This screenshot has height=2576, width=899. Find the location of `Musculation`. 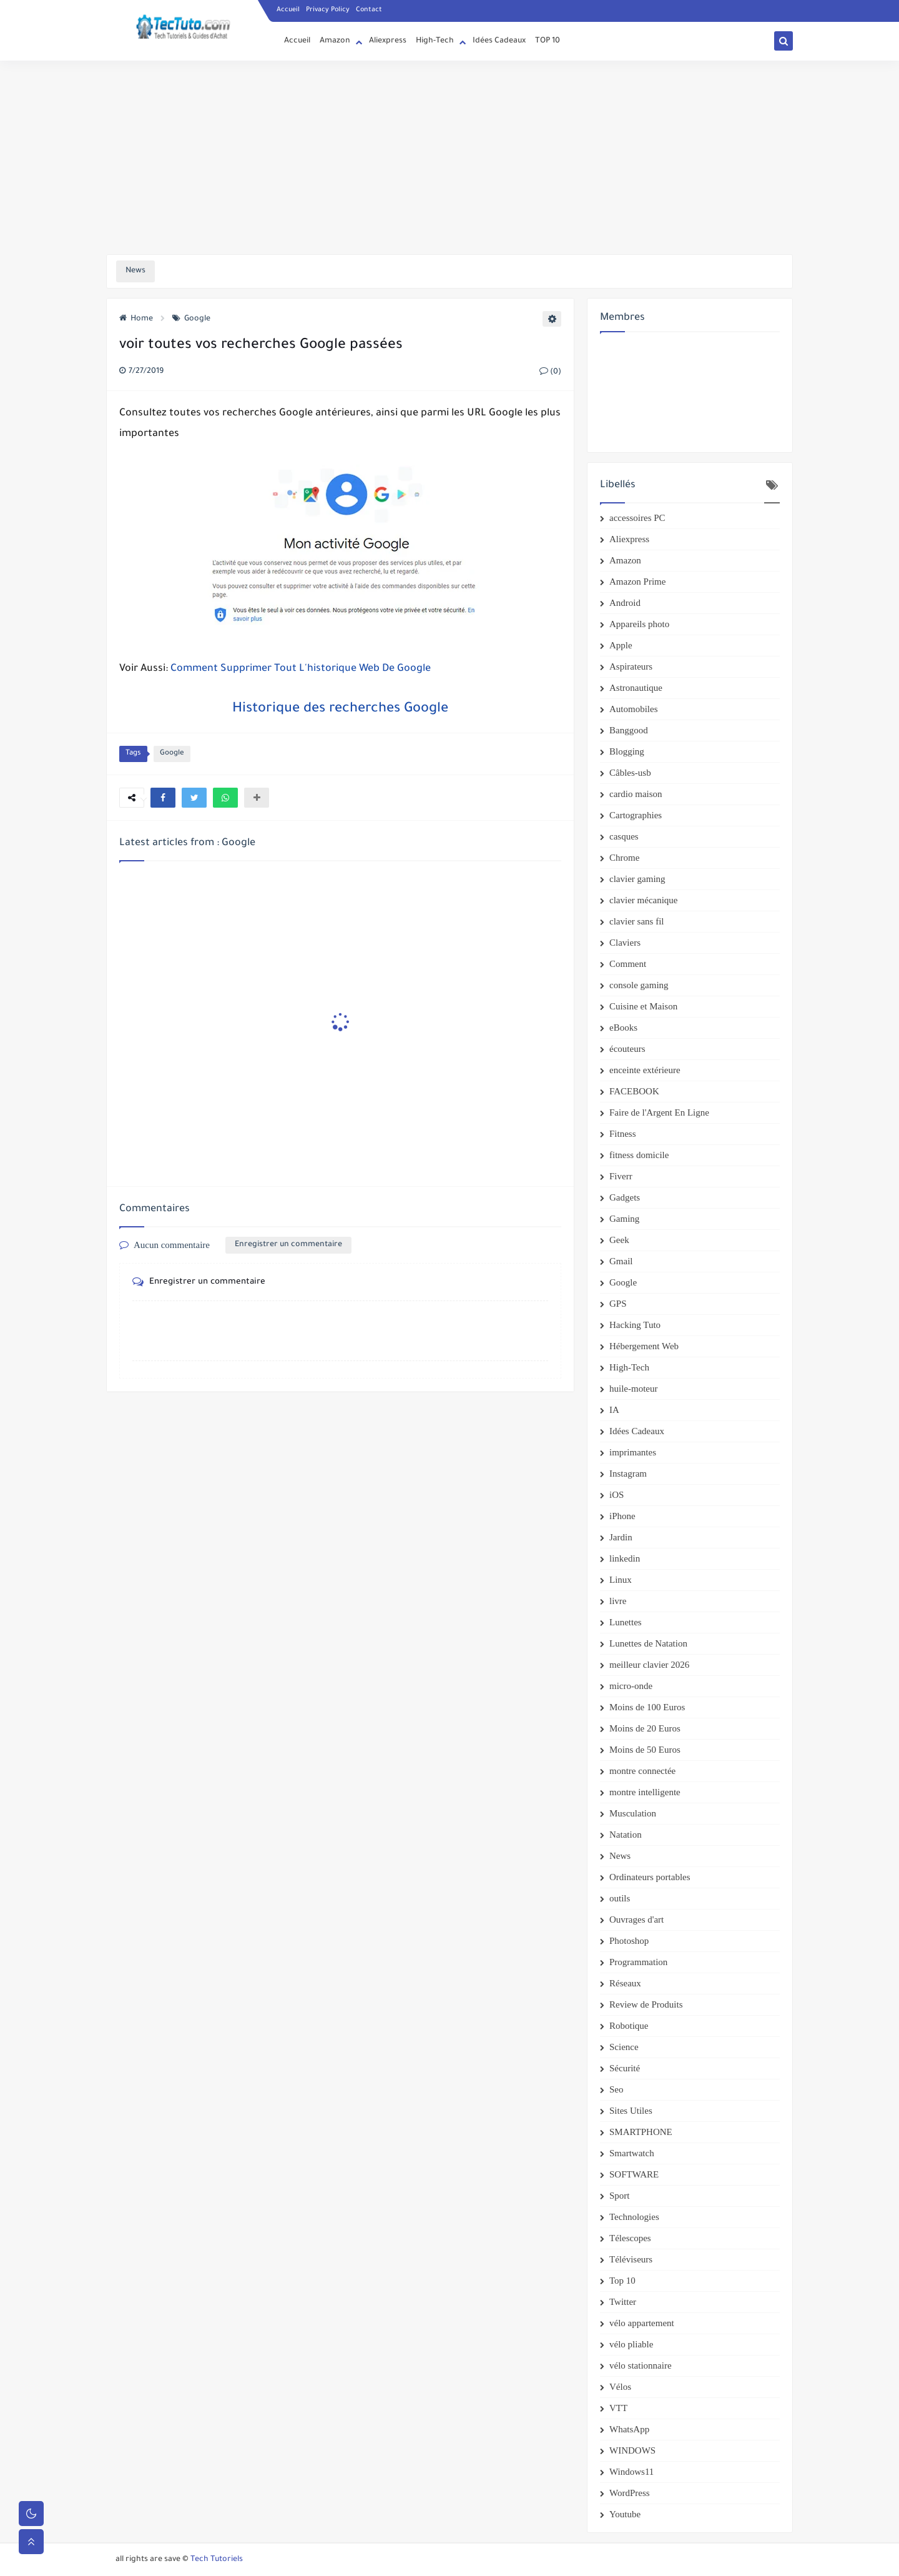

Musculation is located at coordinates (632, 1813).